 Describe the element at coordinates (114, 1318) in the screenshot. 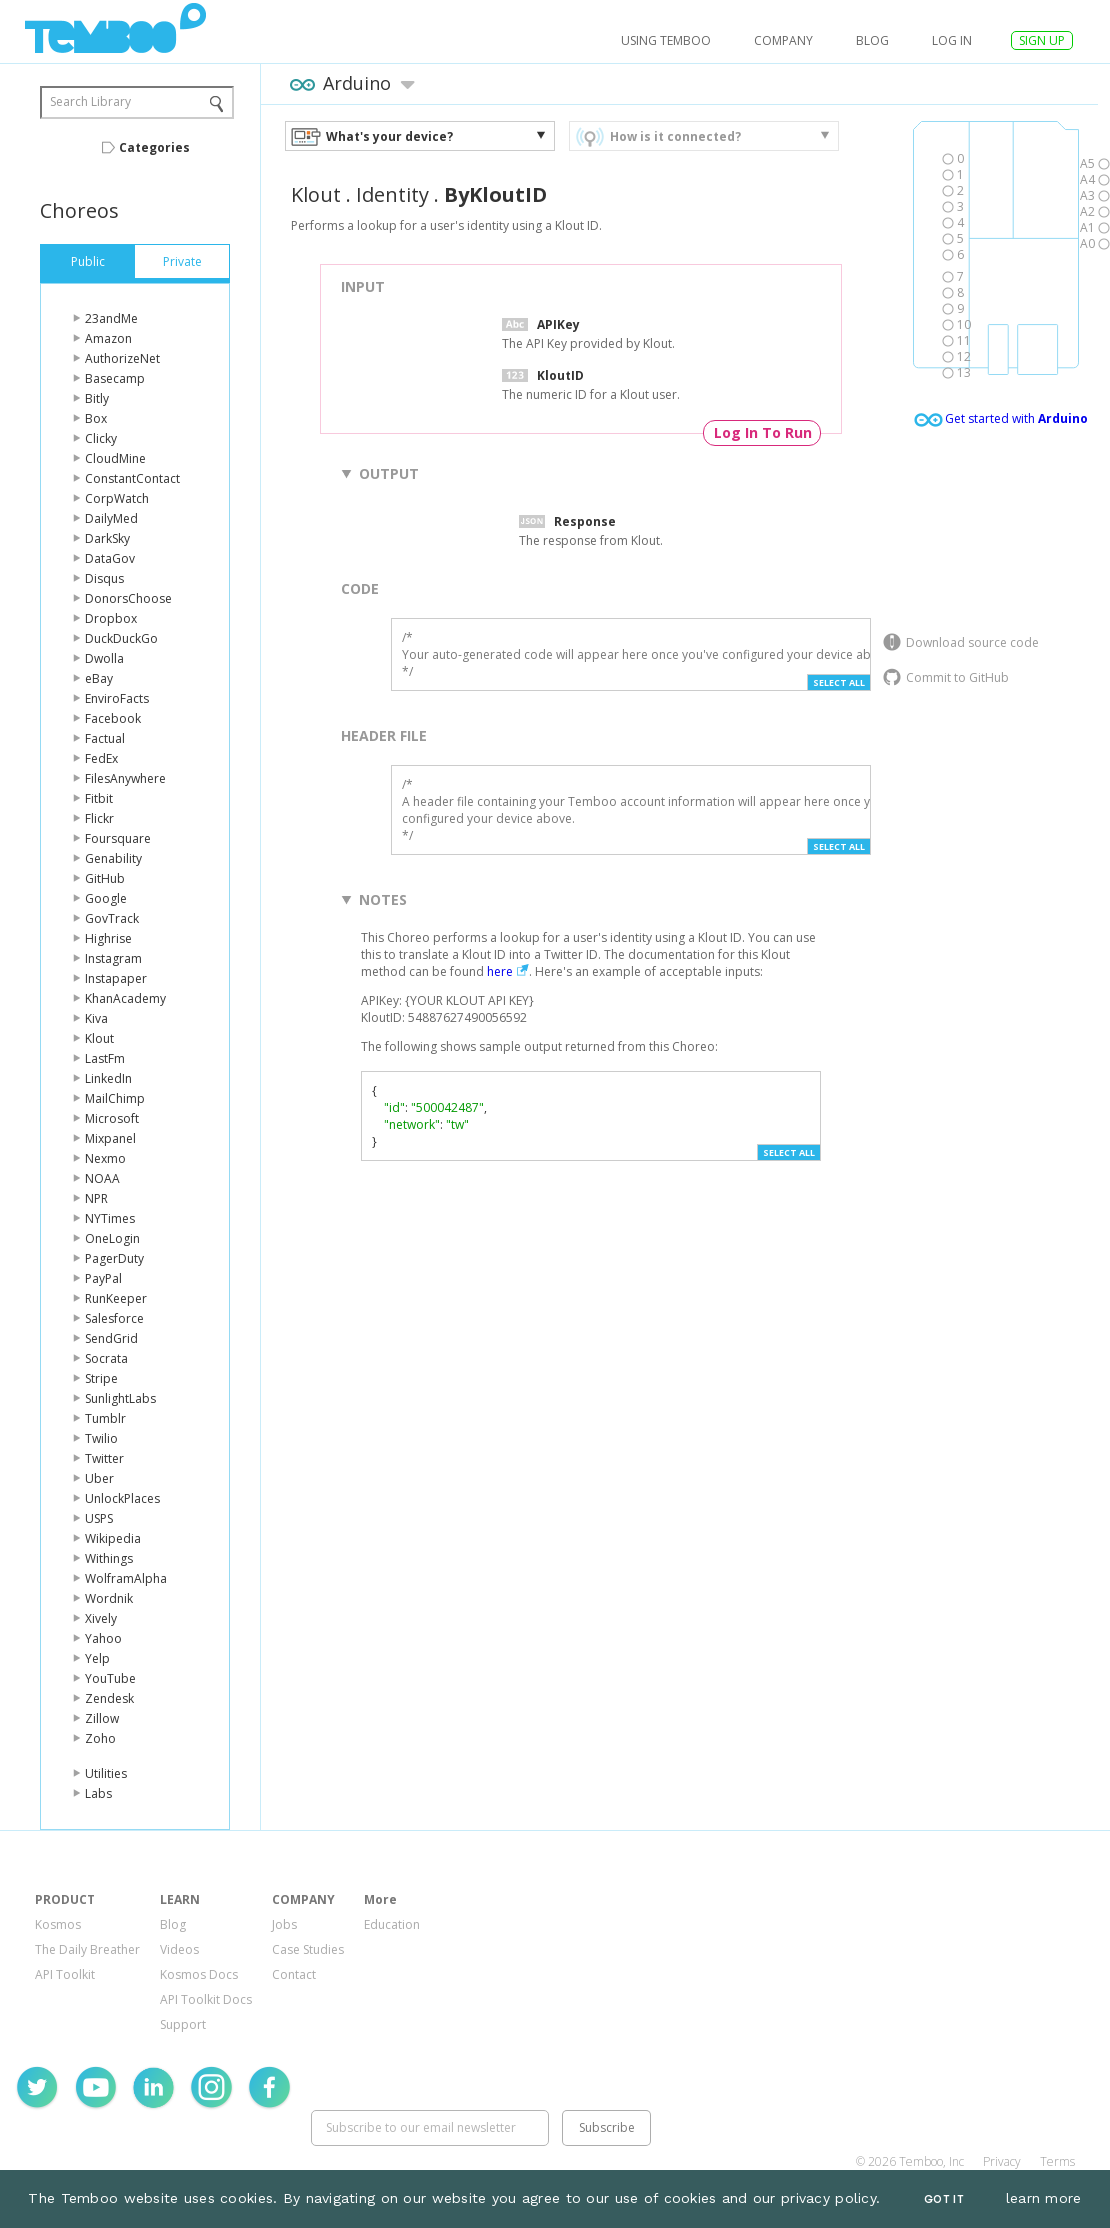

I see `Salesforce` at that location.